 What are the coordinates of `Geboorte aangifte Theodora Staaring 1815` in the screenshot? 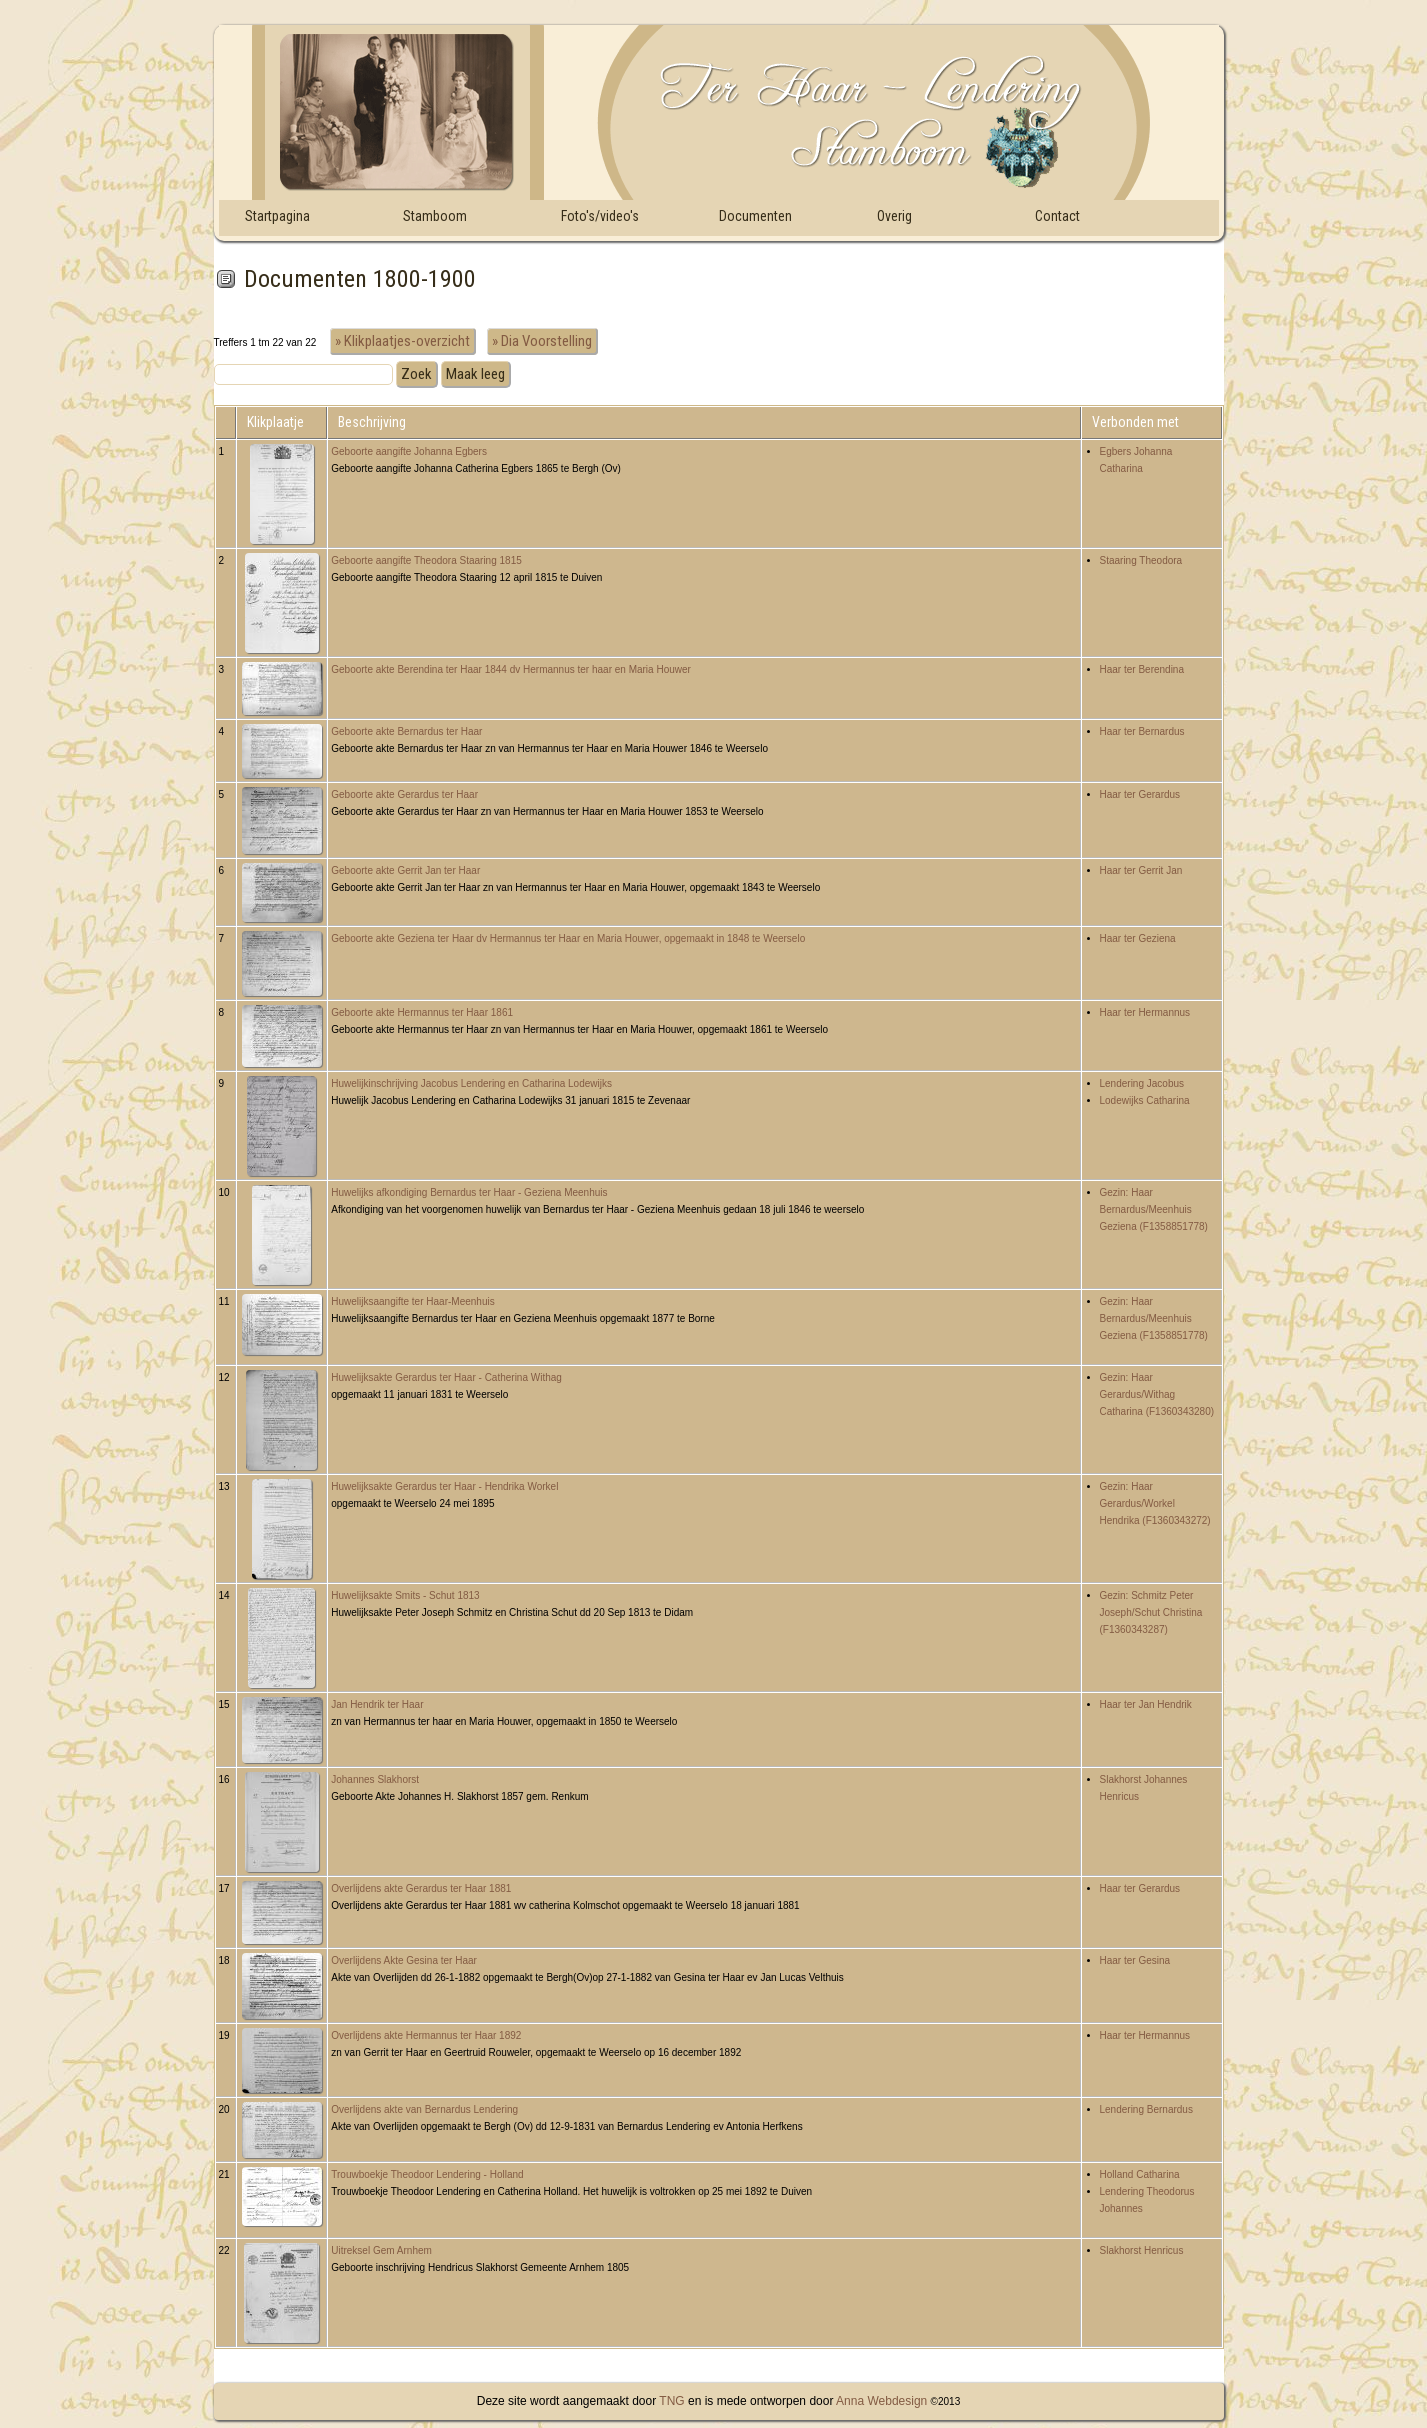 It's located at (426, 560).